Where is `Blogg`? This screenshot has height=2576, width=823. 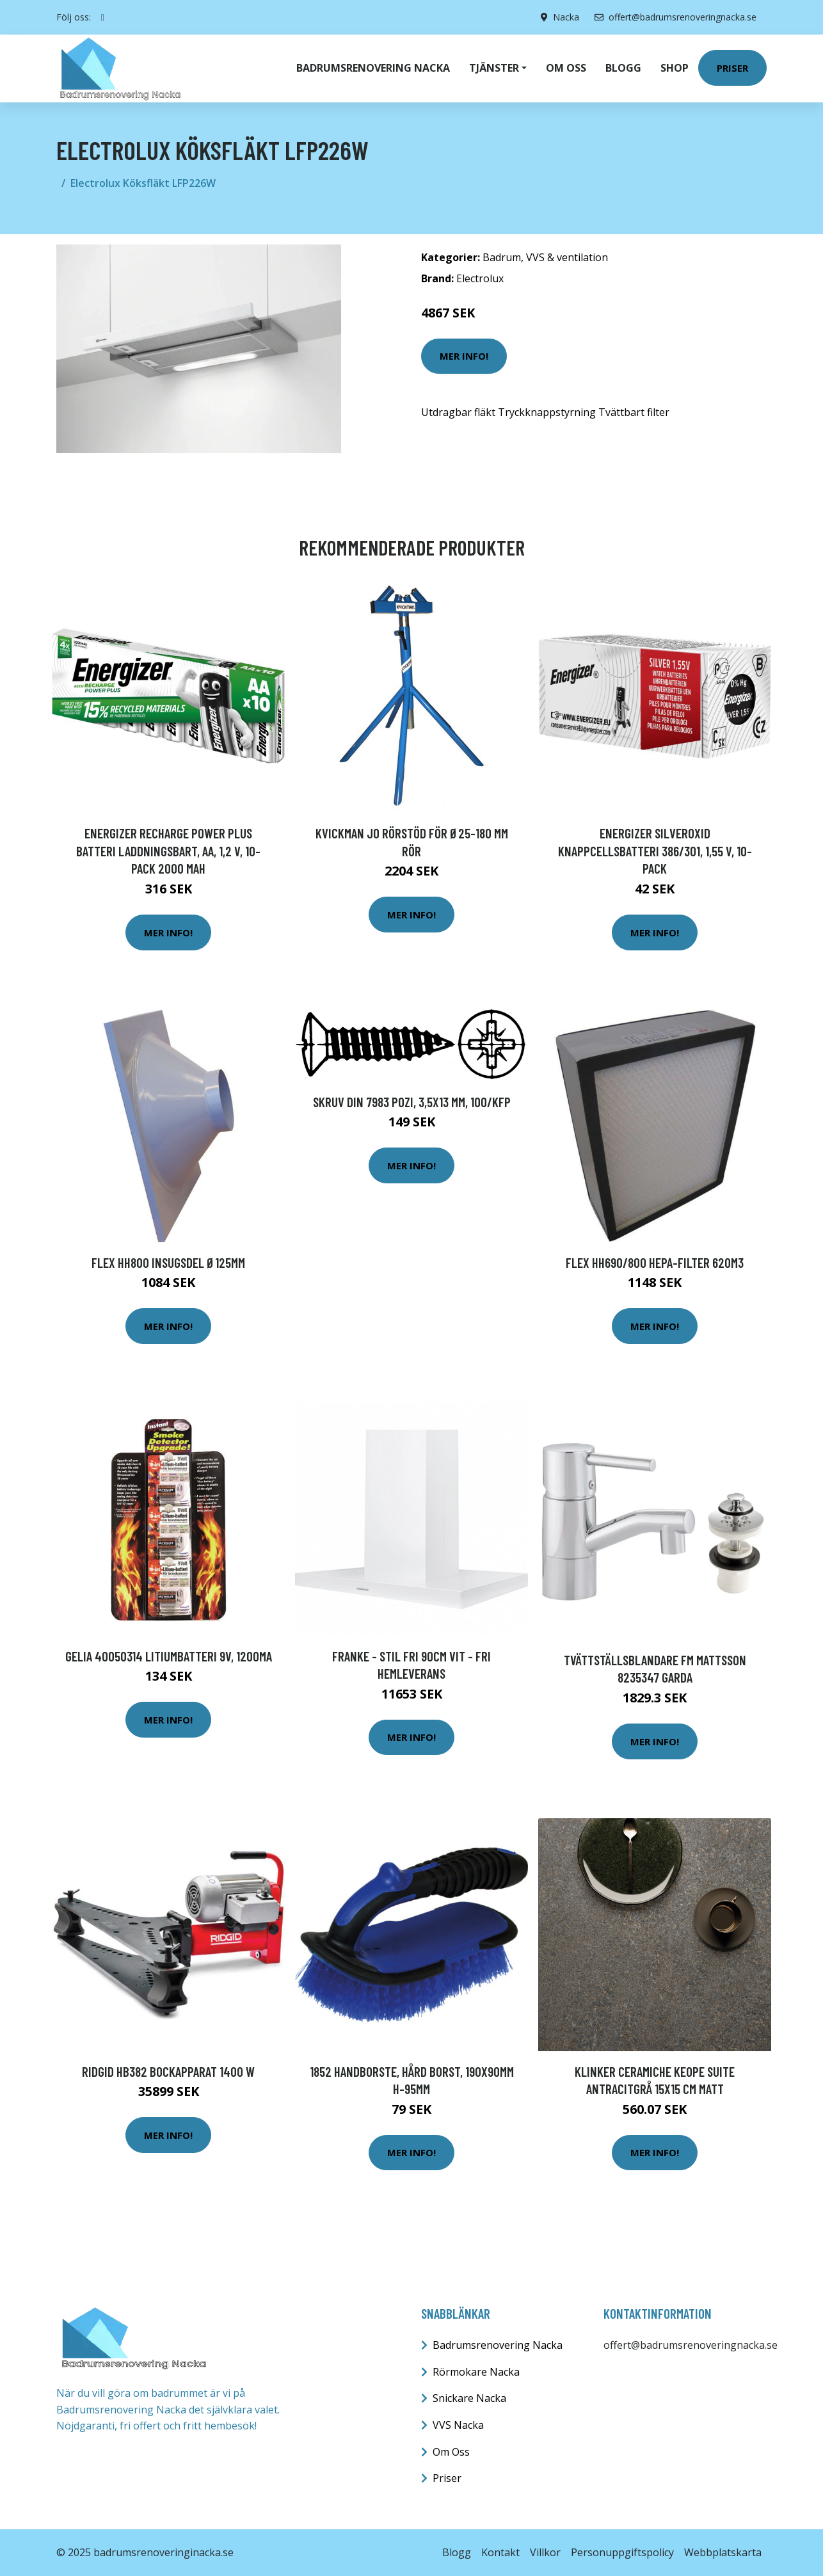 Blogg is located at coordinates (623, 68).